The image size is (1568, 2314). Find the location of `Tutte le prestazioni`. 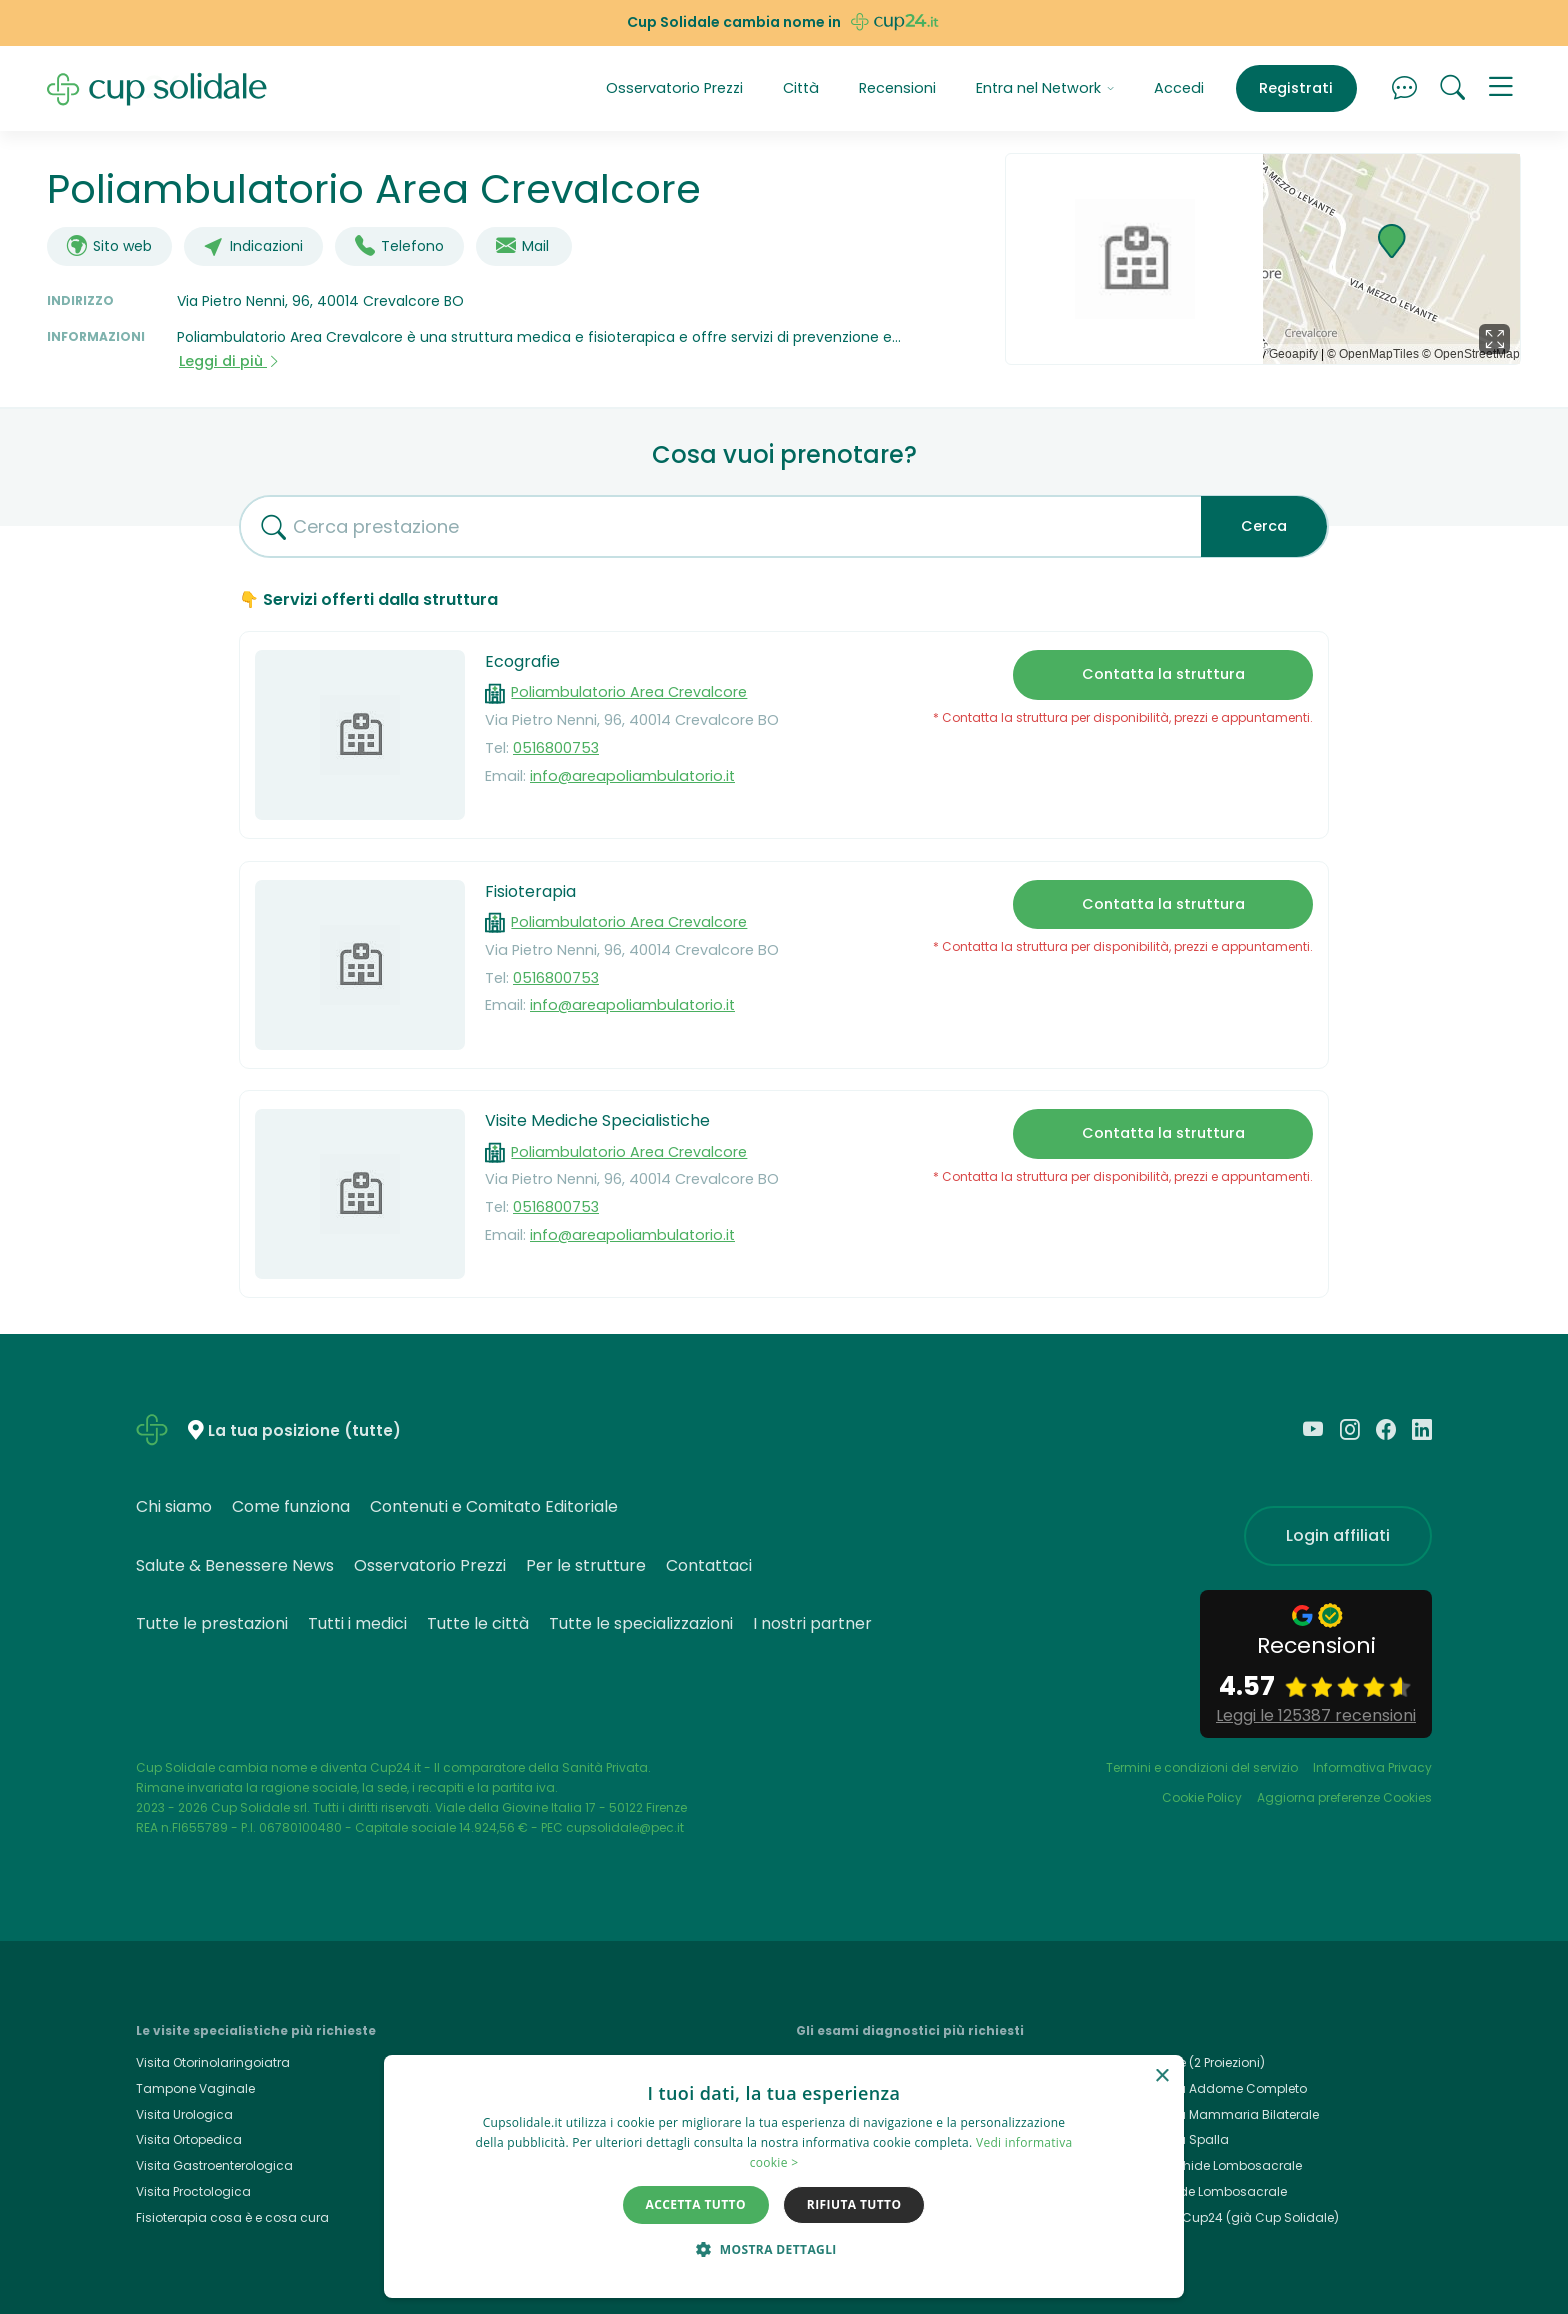

Tutte le prestazioni is located at coordinates (212, 1623).